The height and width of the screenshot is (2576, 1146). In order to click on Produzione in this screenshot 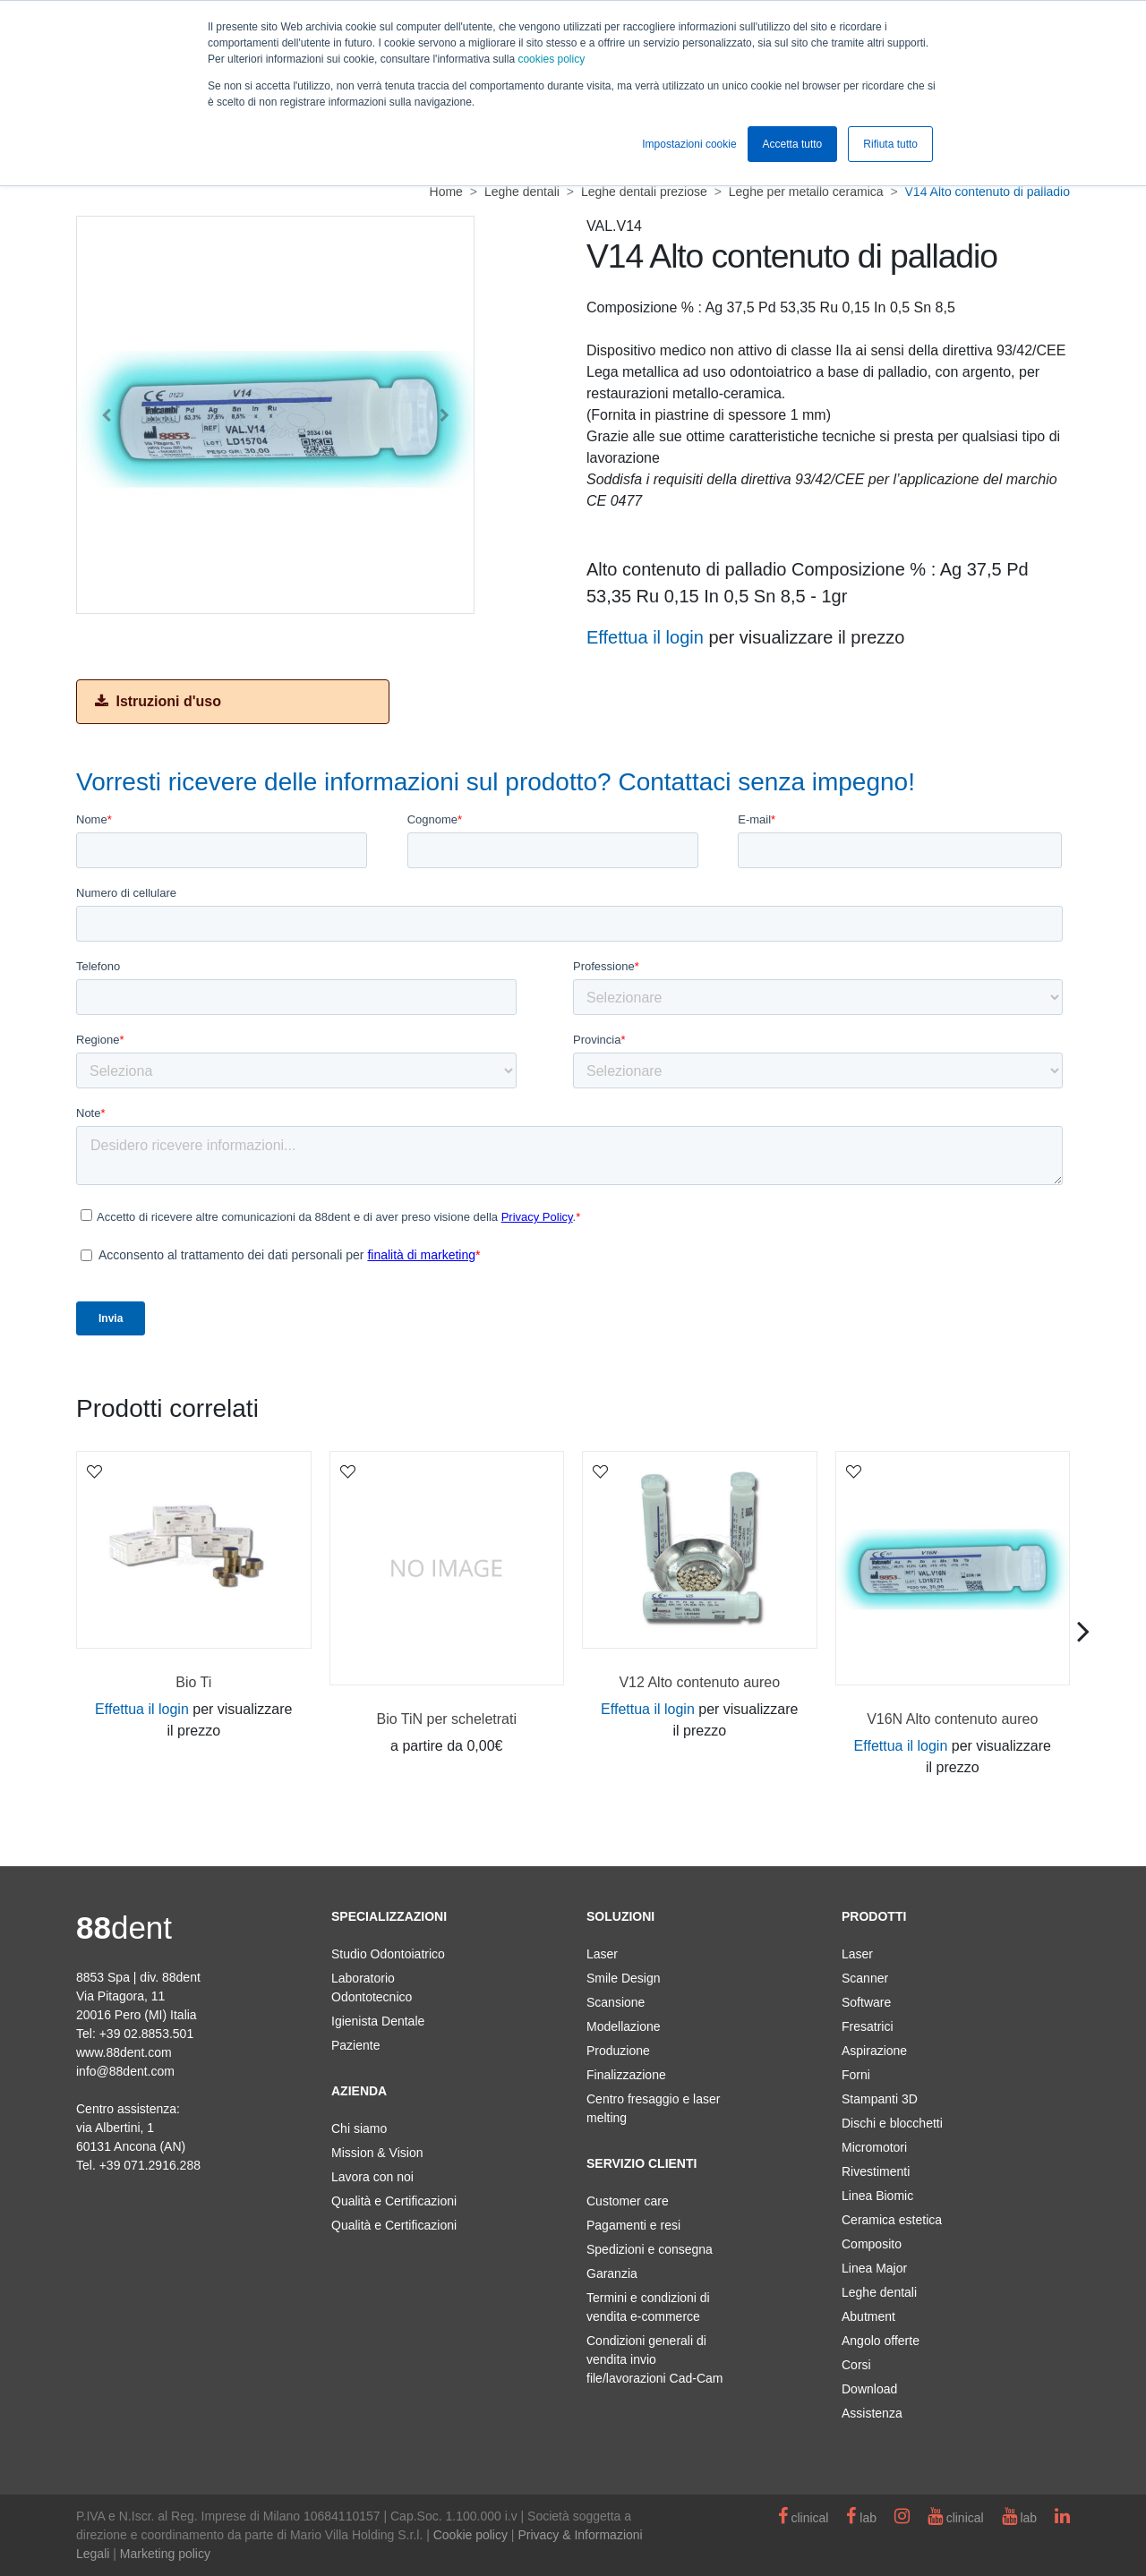, I will do `click(618, 2050)`.